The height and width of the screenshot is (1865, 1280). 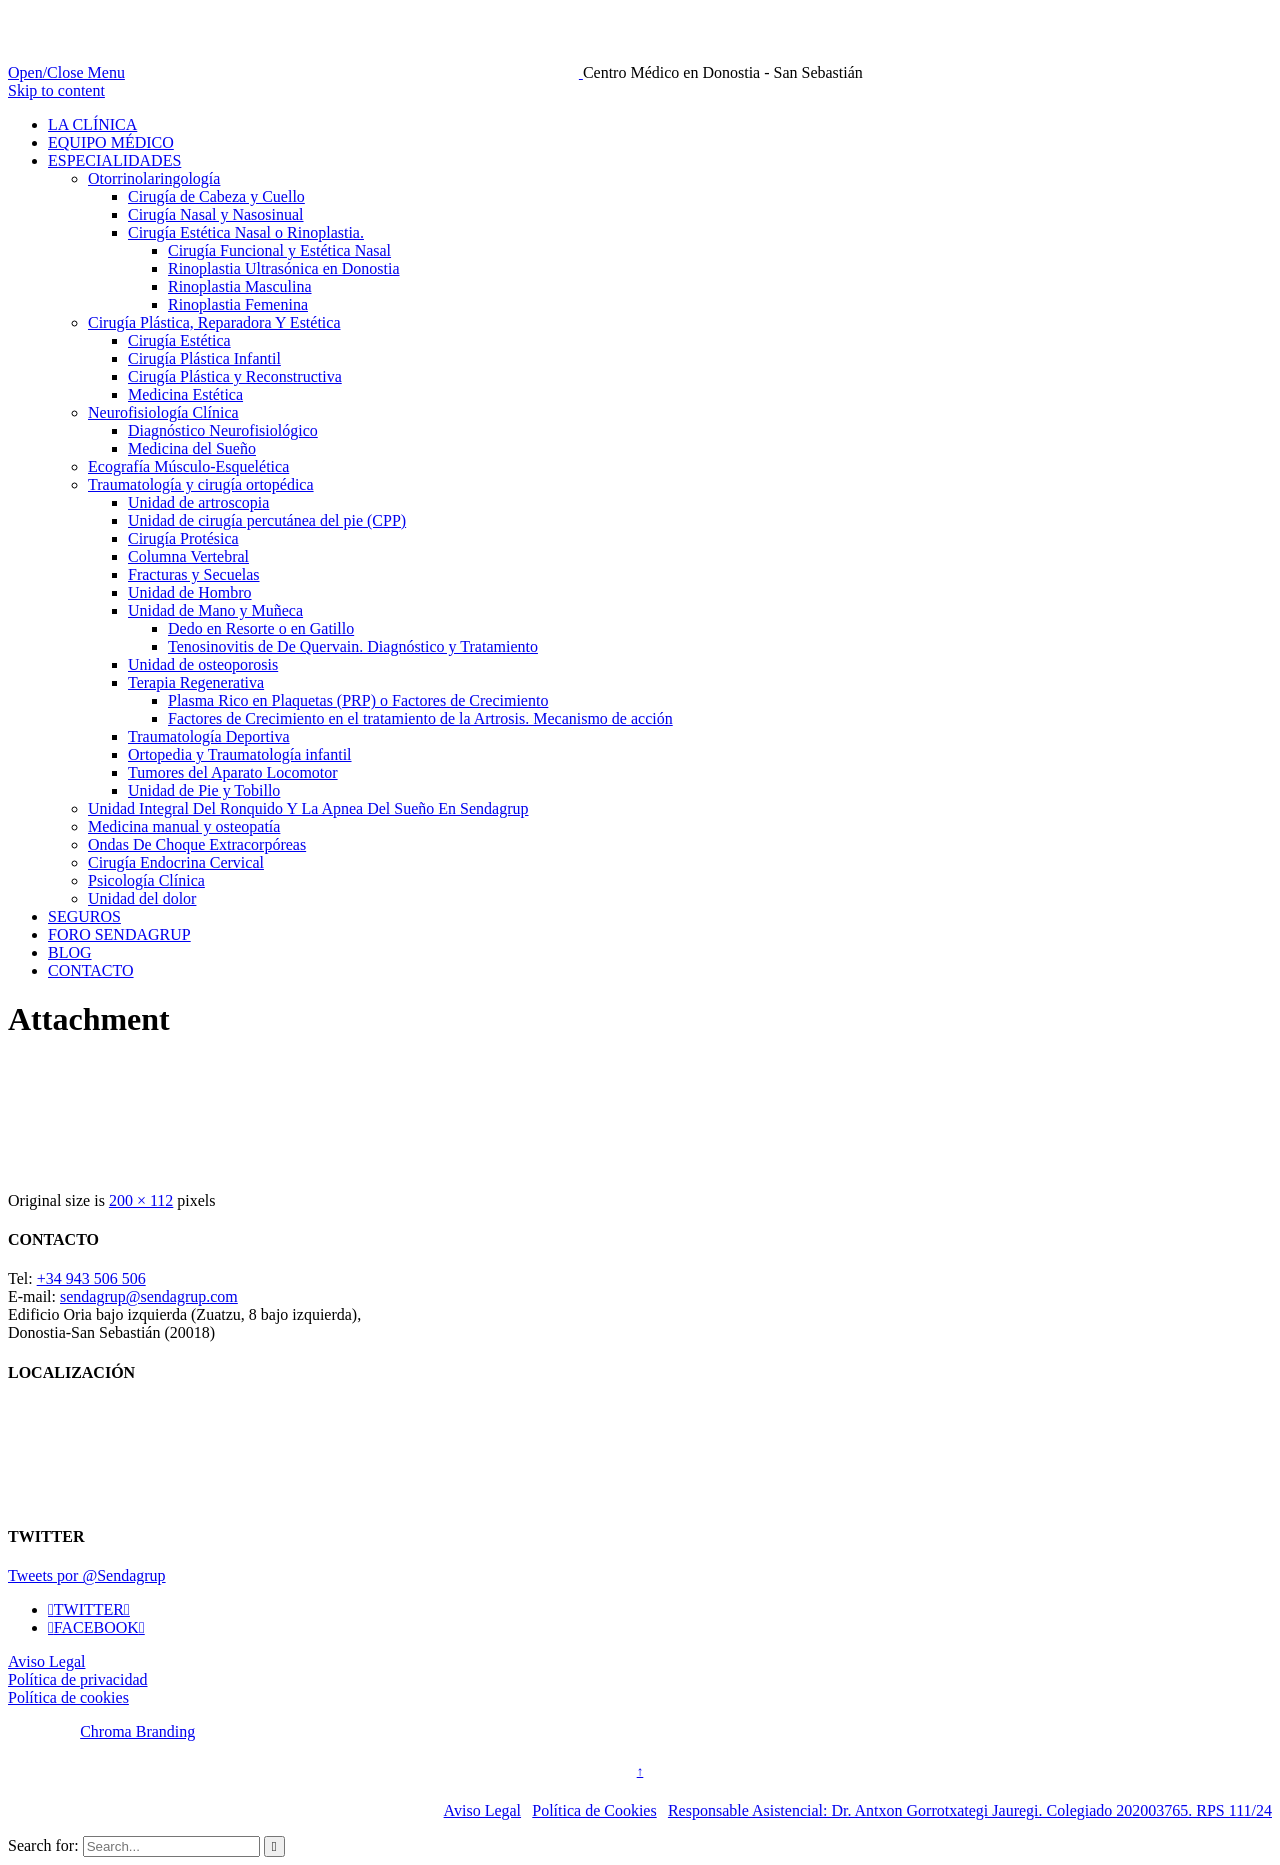 What do you see at coordinates (149, 1296) in the screenshot?
I see `sendagrup@sendagrup.com` at bounding box center [149, 1296].